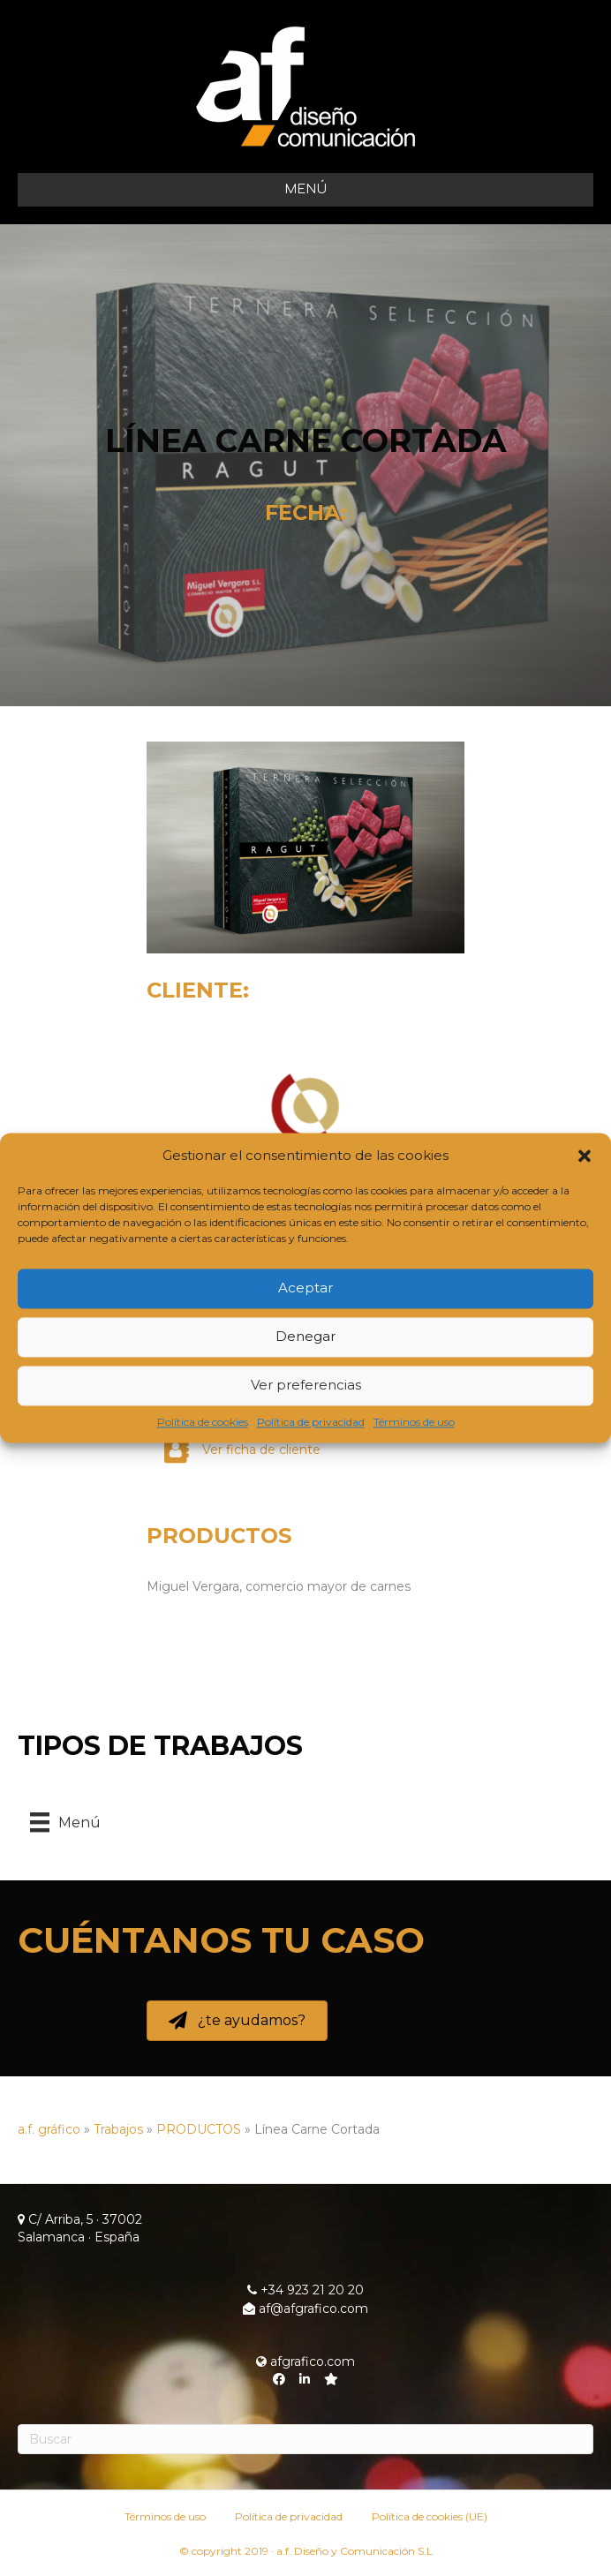  I want to click on Denegar, so click(305, 1337).